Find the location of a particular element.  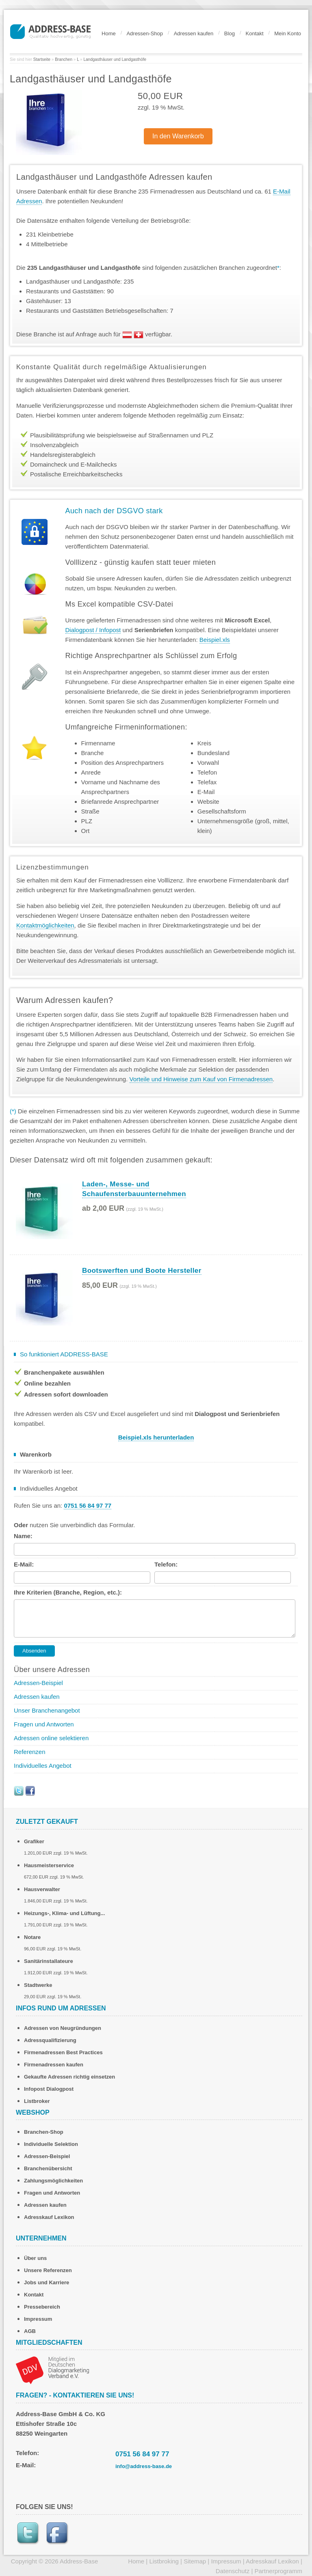

Adressen online selektieren is located at coordinates (51, 1738).